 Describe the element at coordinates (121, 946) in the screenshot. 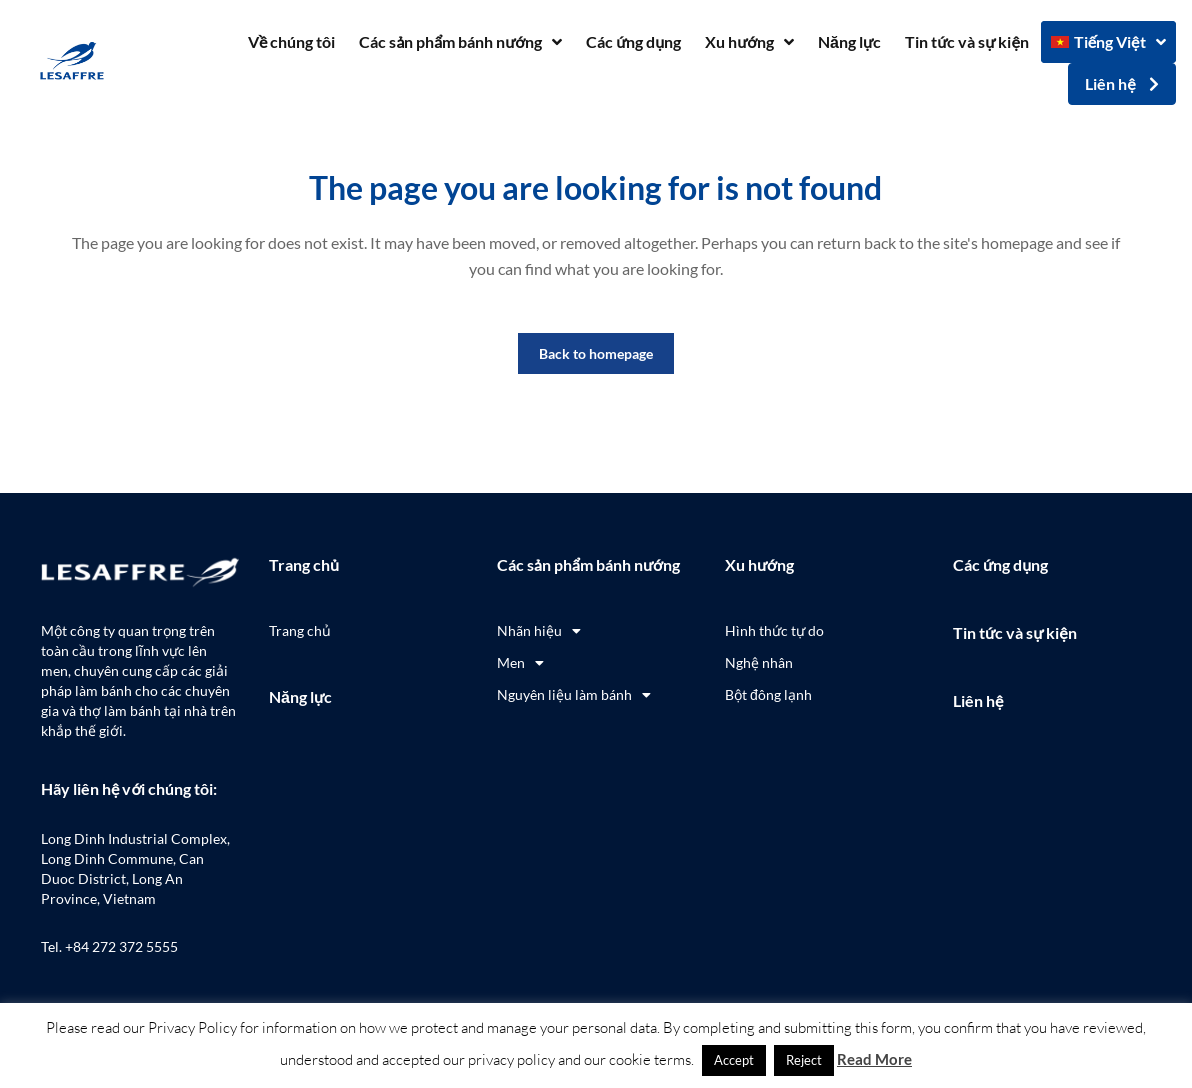

I see `+84 272 372 5555` at that location.